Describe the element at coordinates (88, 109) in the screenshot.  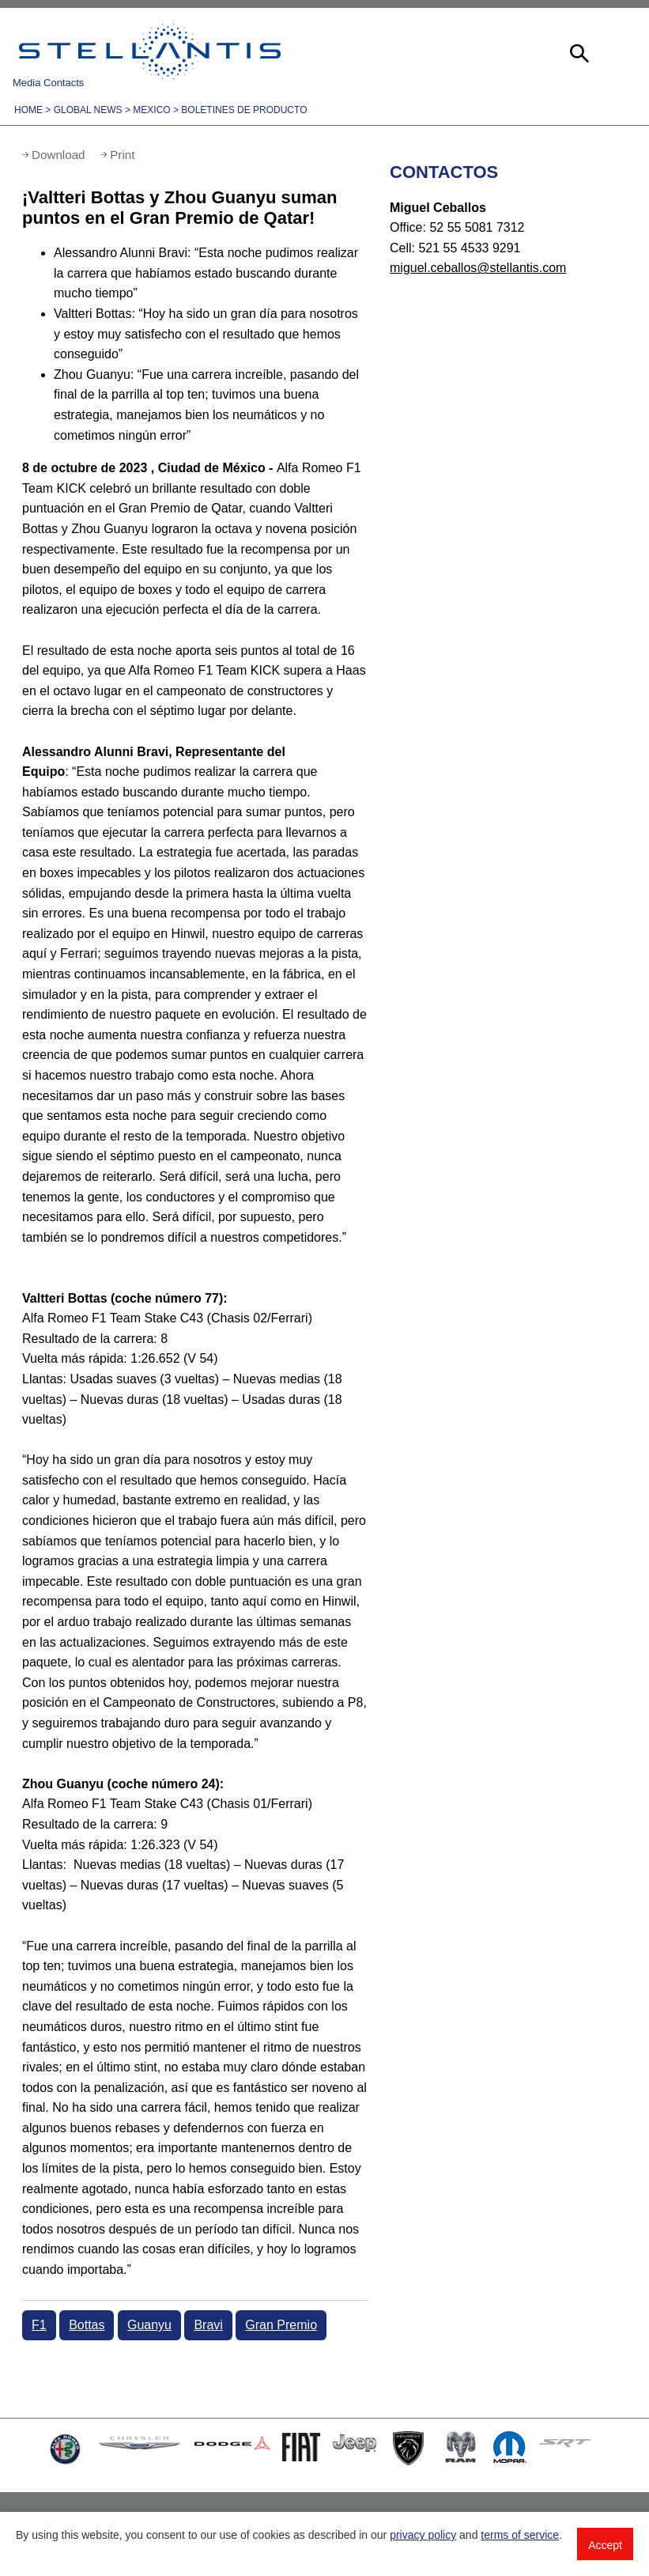
I see `Global News` at that location.